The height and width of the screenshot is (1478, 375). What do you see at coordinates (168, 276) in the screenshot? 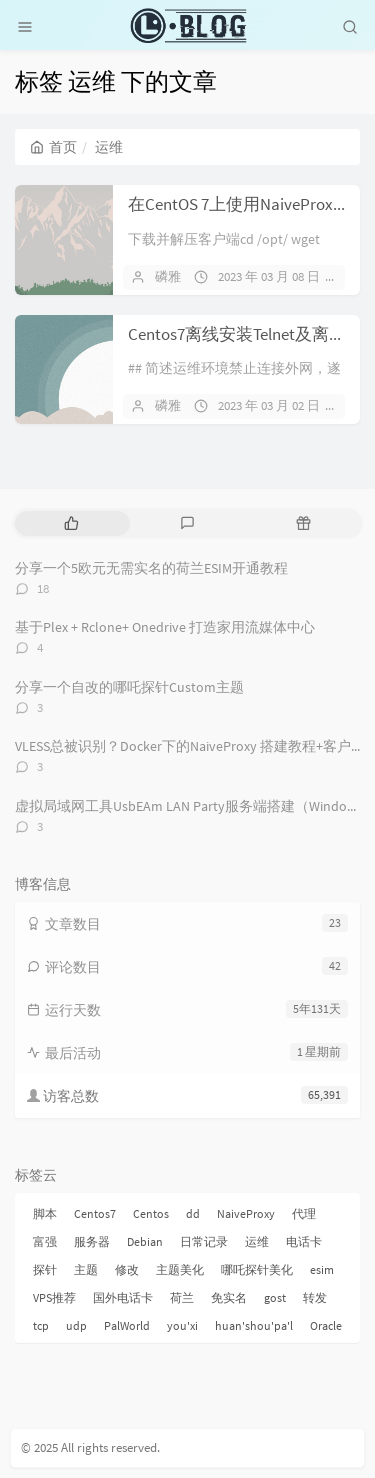
I see `磷雅` at bounding box center [168, 276].